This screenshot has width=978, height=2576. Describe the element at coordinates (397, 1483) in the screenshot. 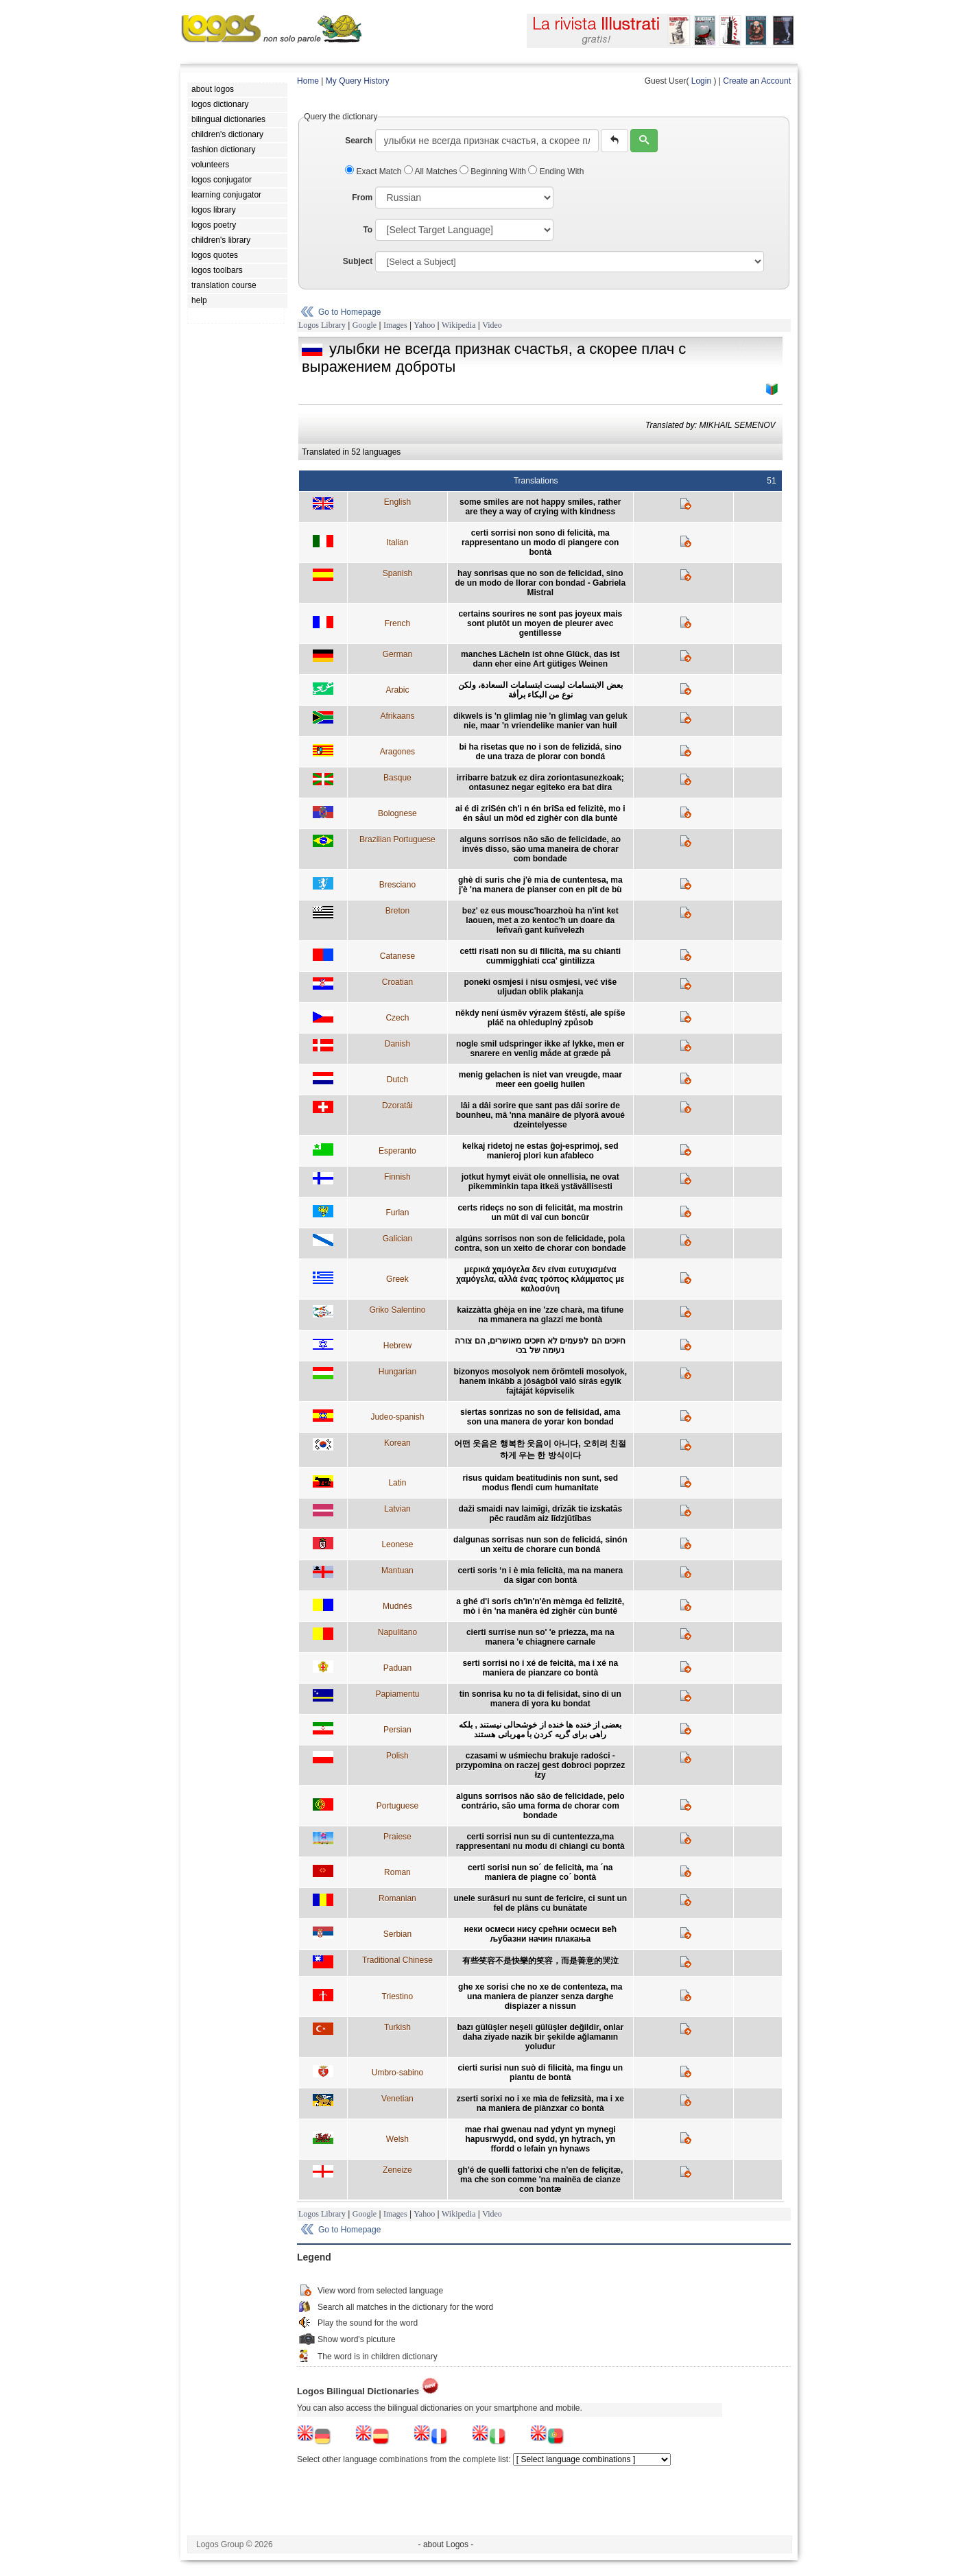

I see `Latin` at that location.